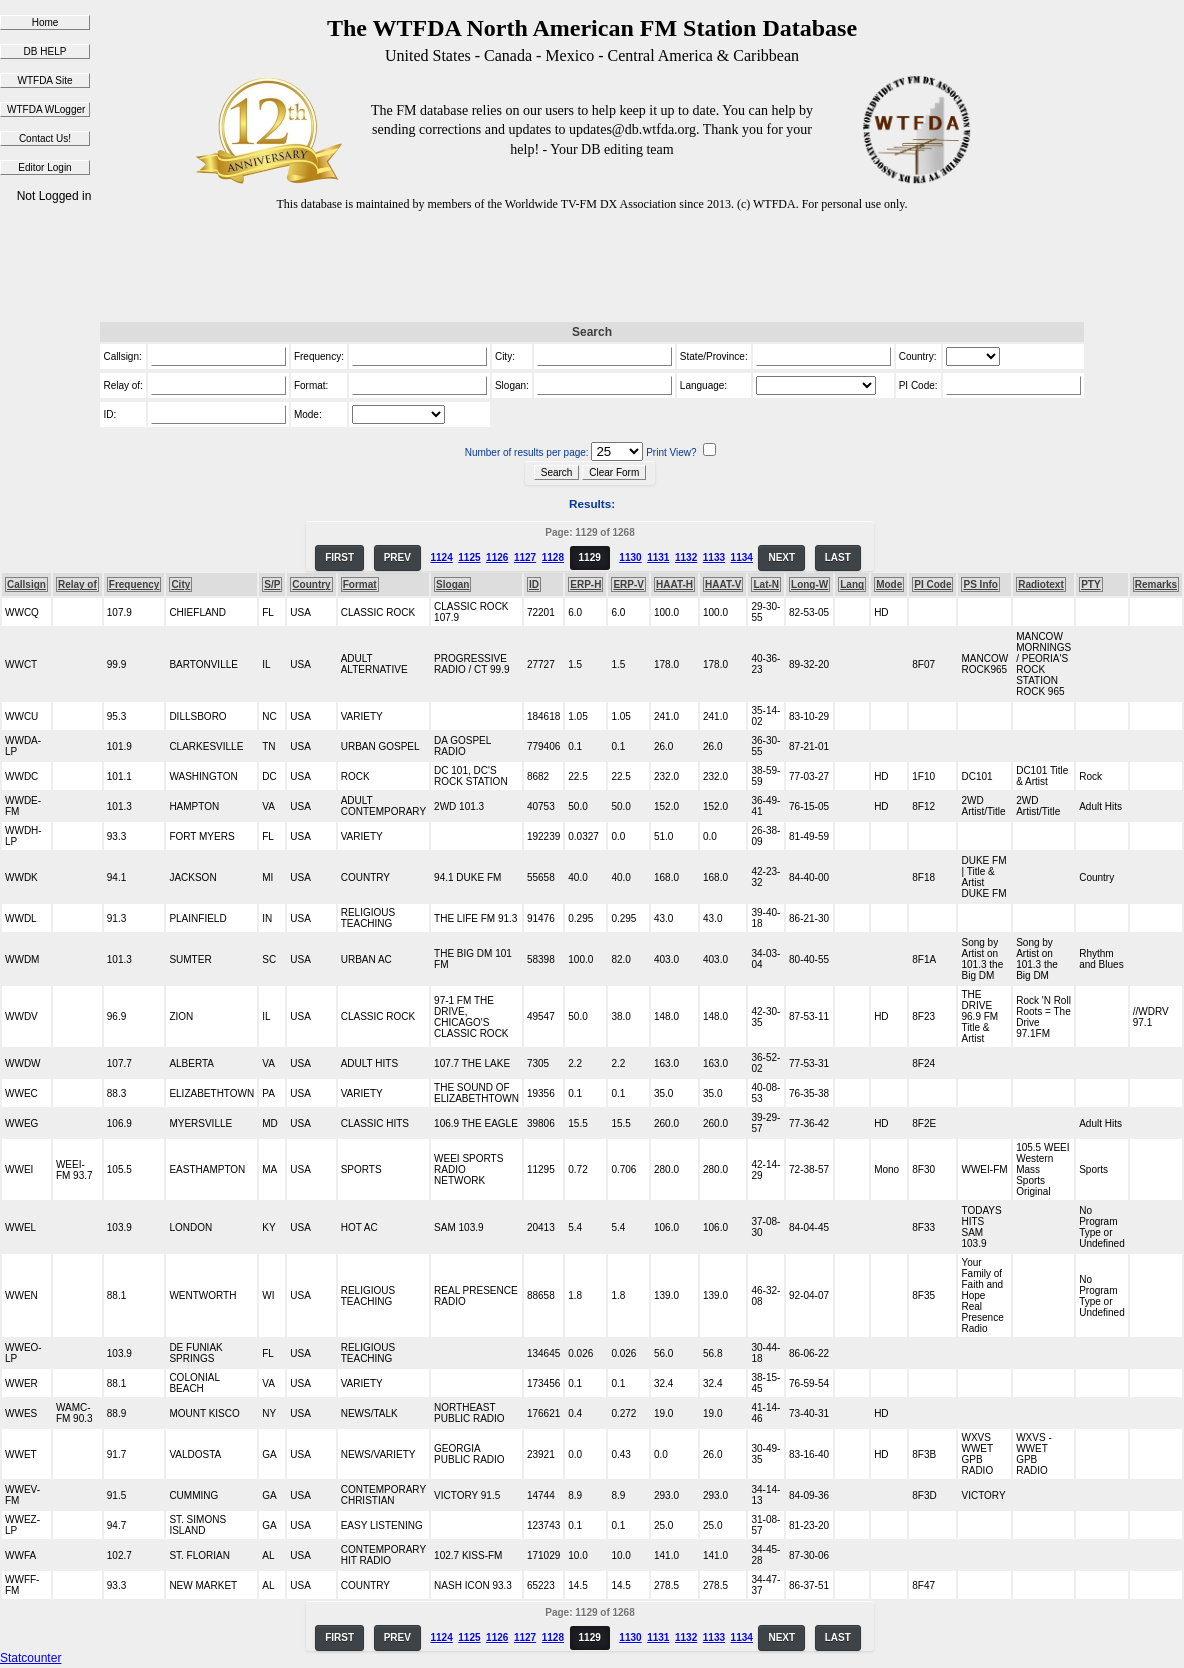 This screenshot has height=1668, width=1184. What do you see at coordinates (134, 584) in the screenshot?
I see `Frequency` at bounding box center [134, 584].